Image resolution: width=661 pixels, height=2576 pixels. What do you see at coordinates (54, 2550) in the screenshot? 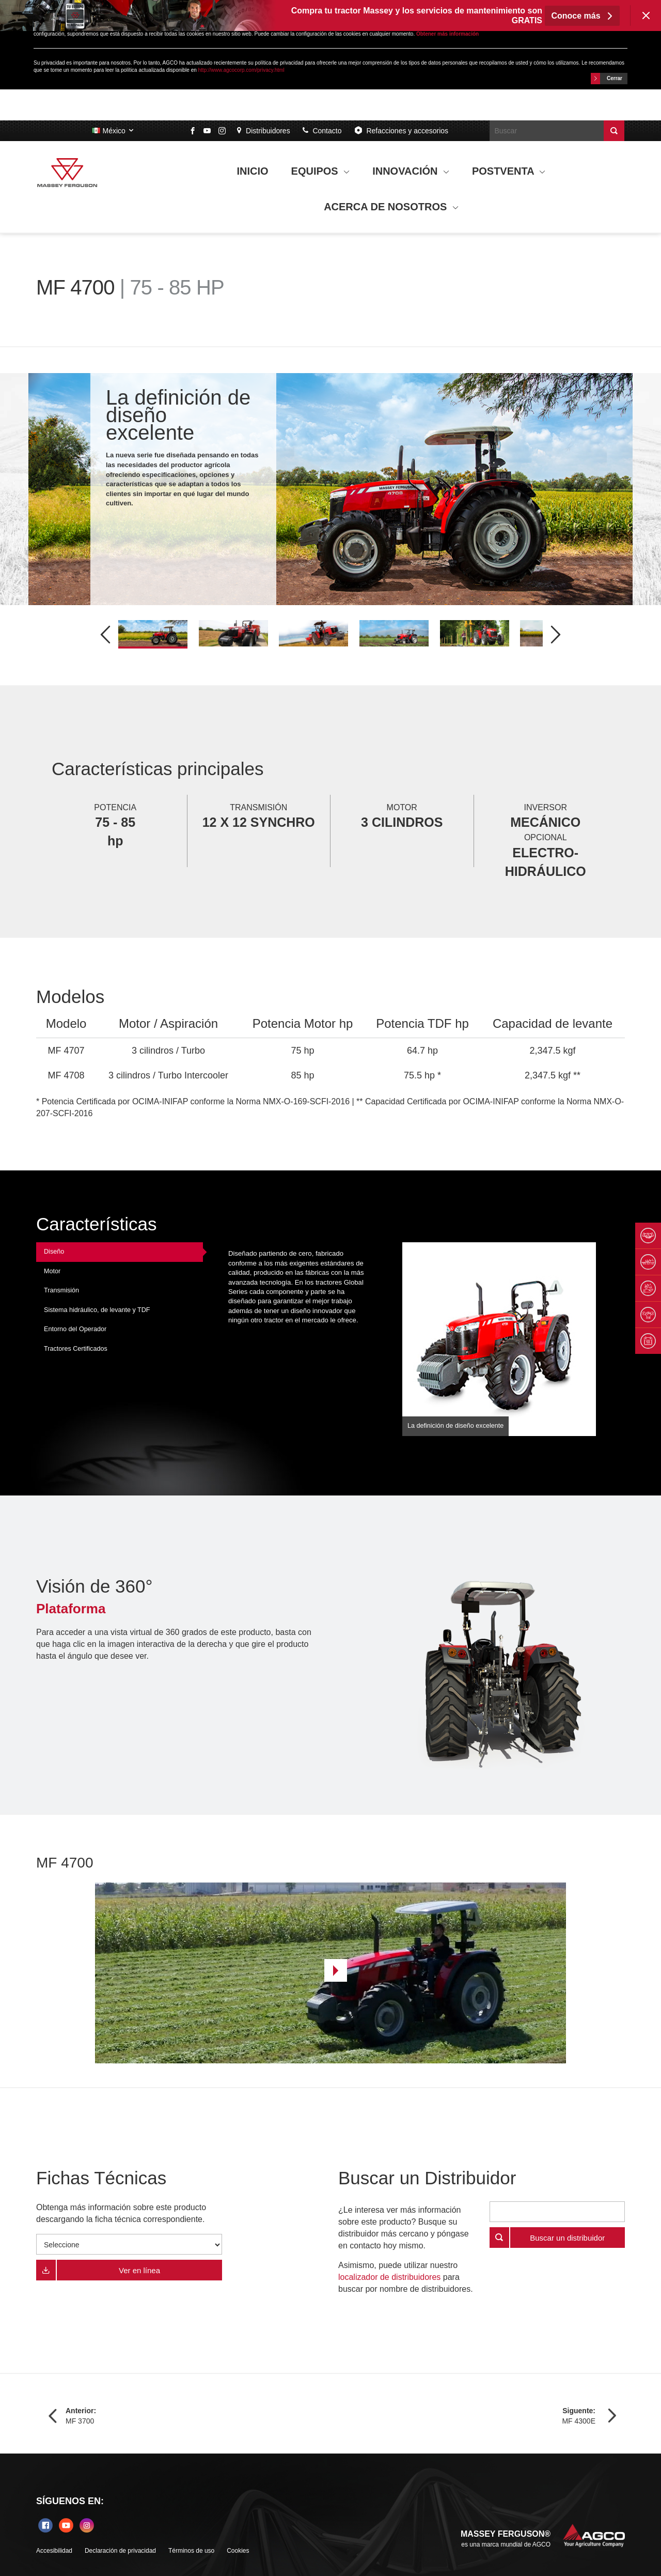
I see `Accesibilidad` at bounding box center [54, 2550].